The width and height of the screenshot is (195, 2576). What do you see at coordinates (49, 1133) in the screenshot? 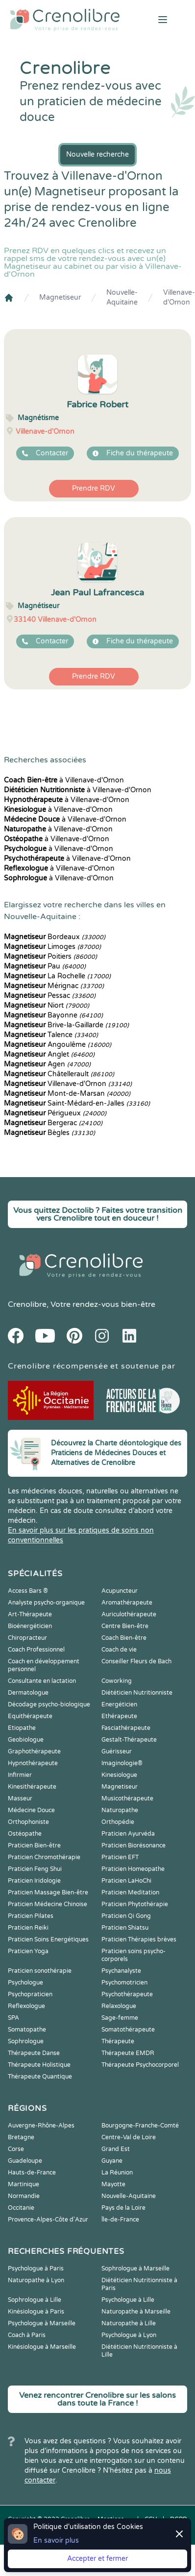
I see `Bègles` at bounding box center [49, 1133].